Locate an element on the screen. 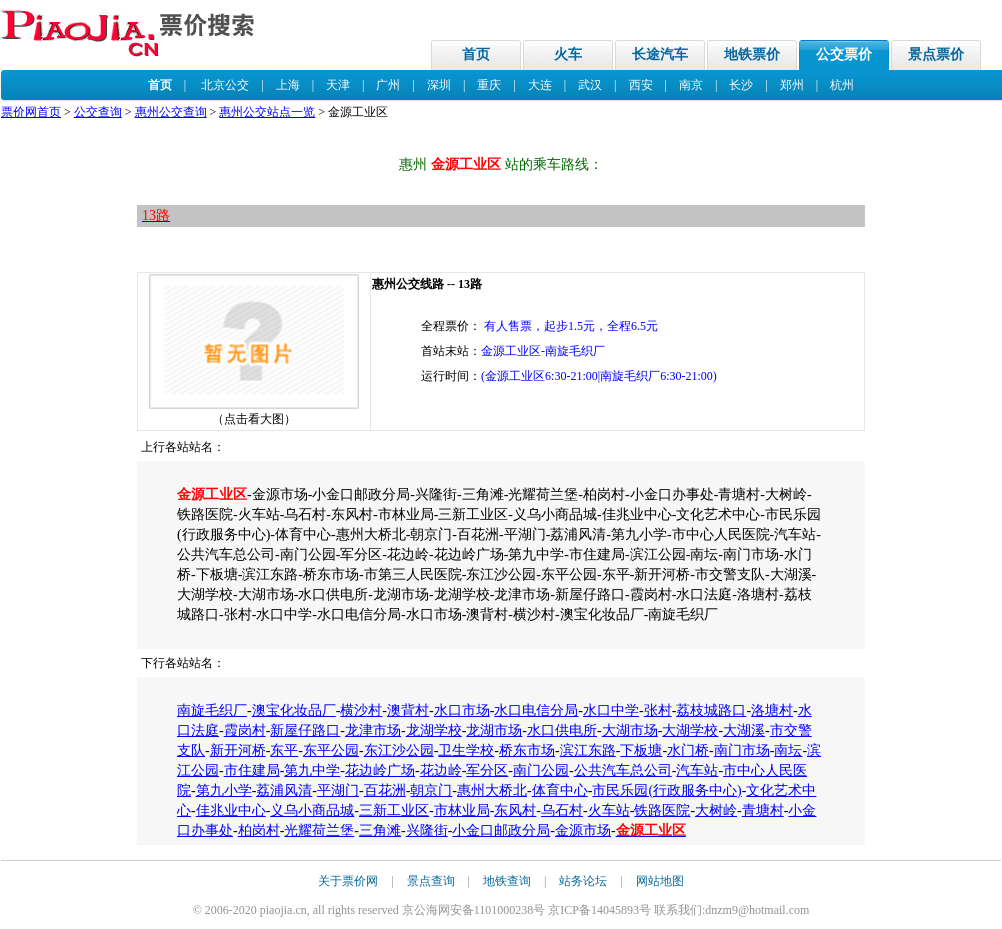 The image size is (1002, 929). 公交票价 is located at coordinates (844, 54).